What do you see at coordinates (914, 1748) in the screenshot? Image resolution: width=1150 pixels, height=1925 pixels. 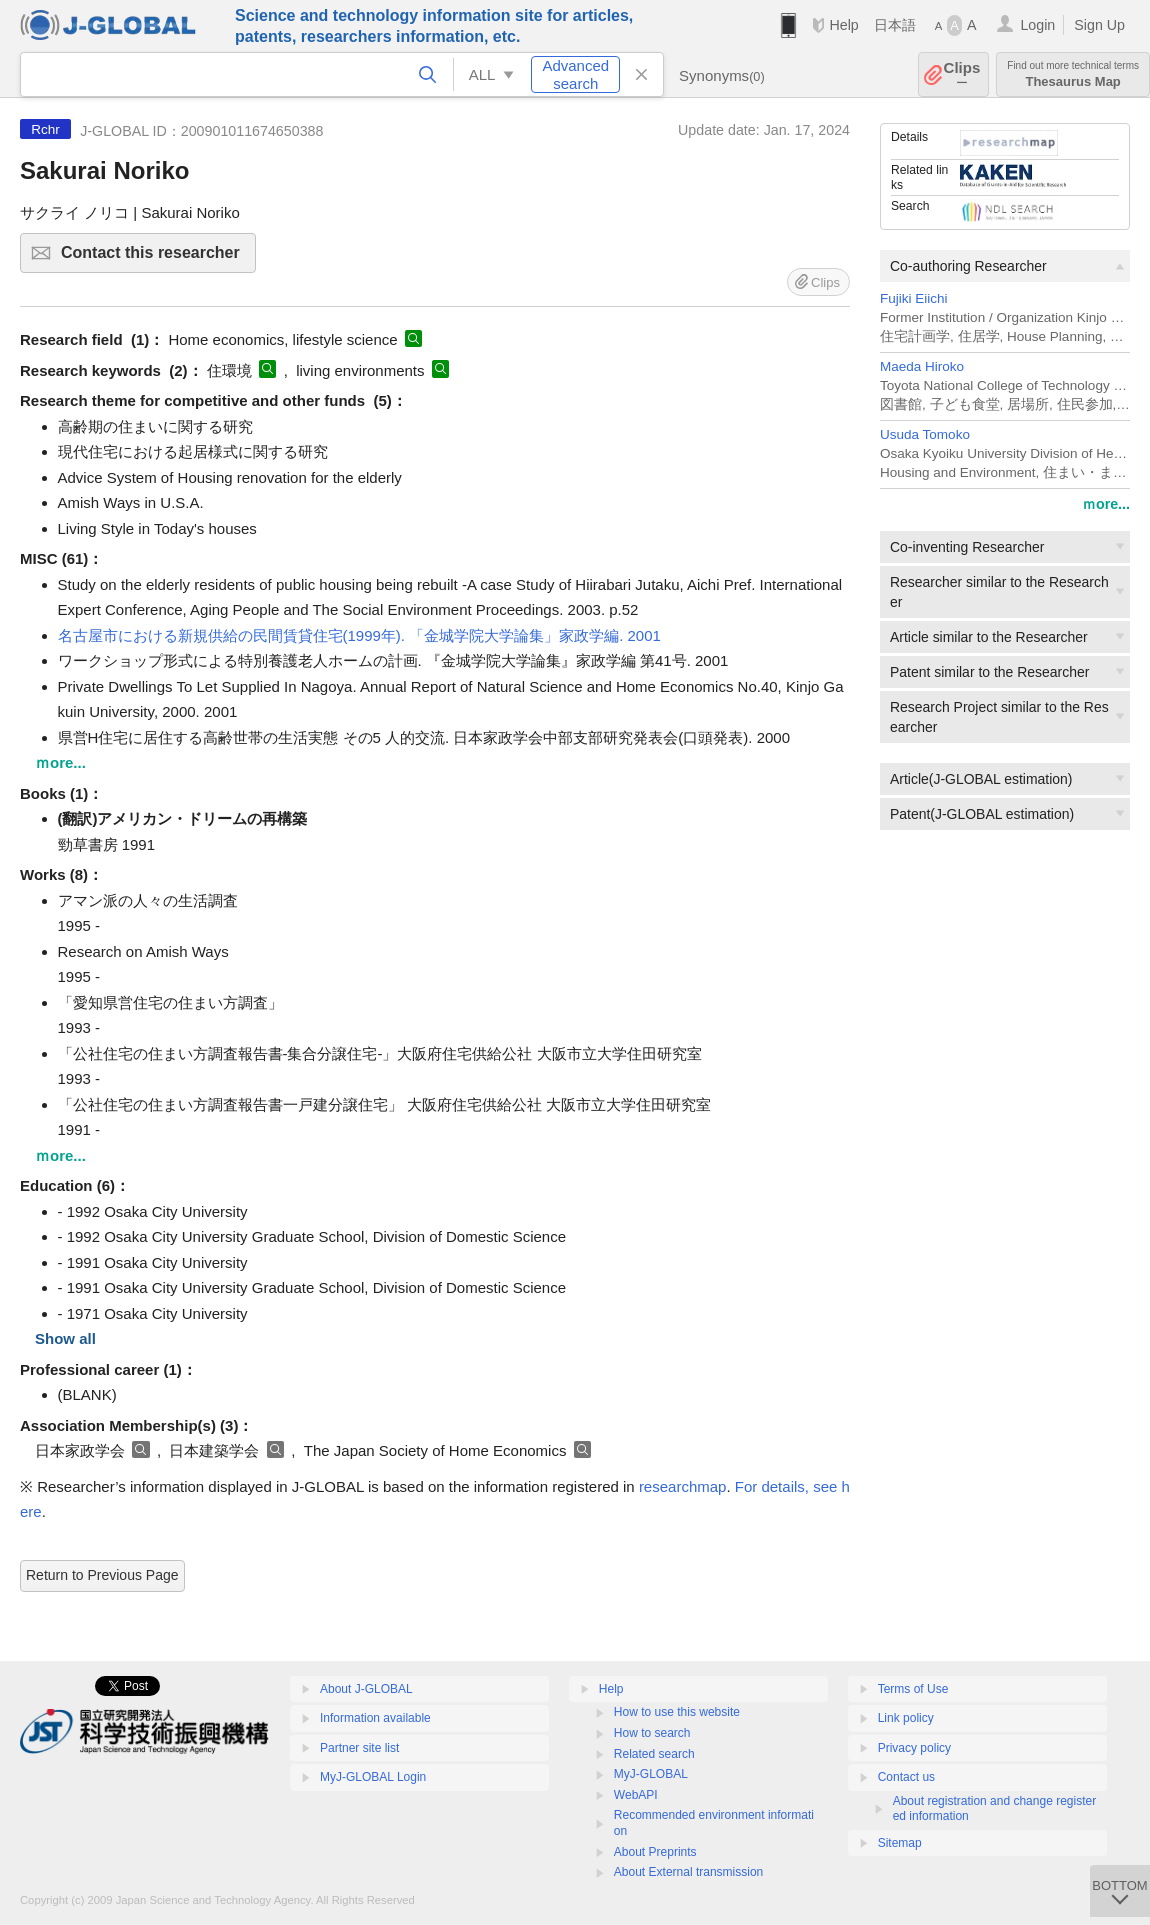 I see `Privacy policy` at bounding box center [914, 1748].